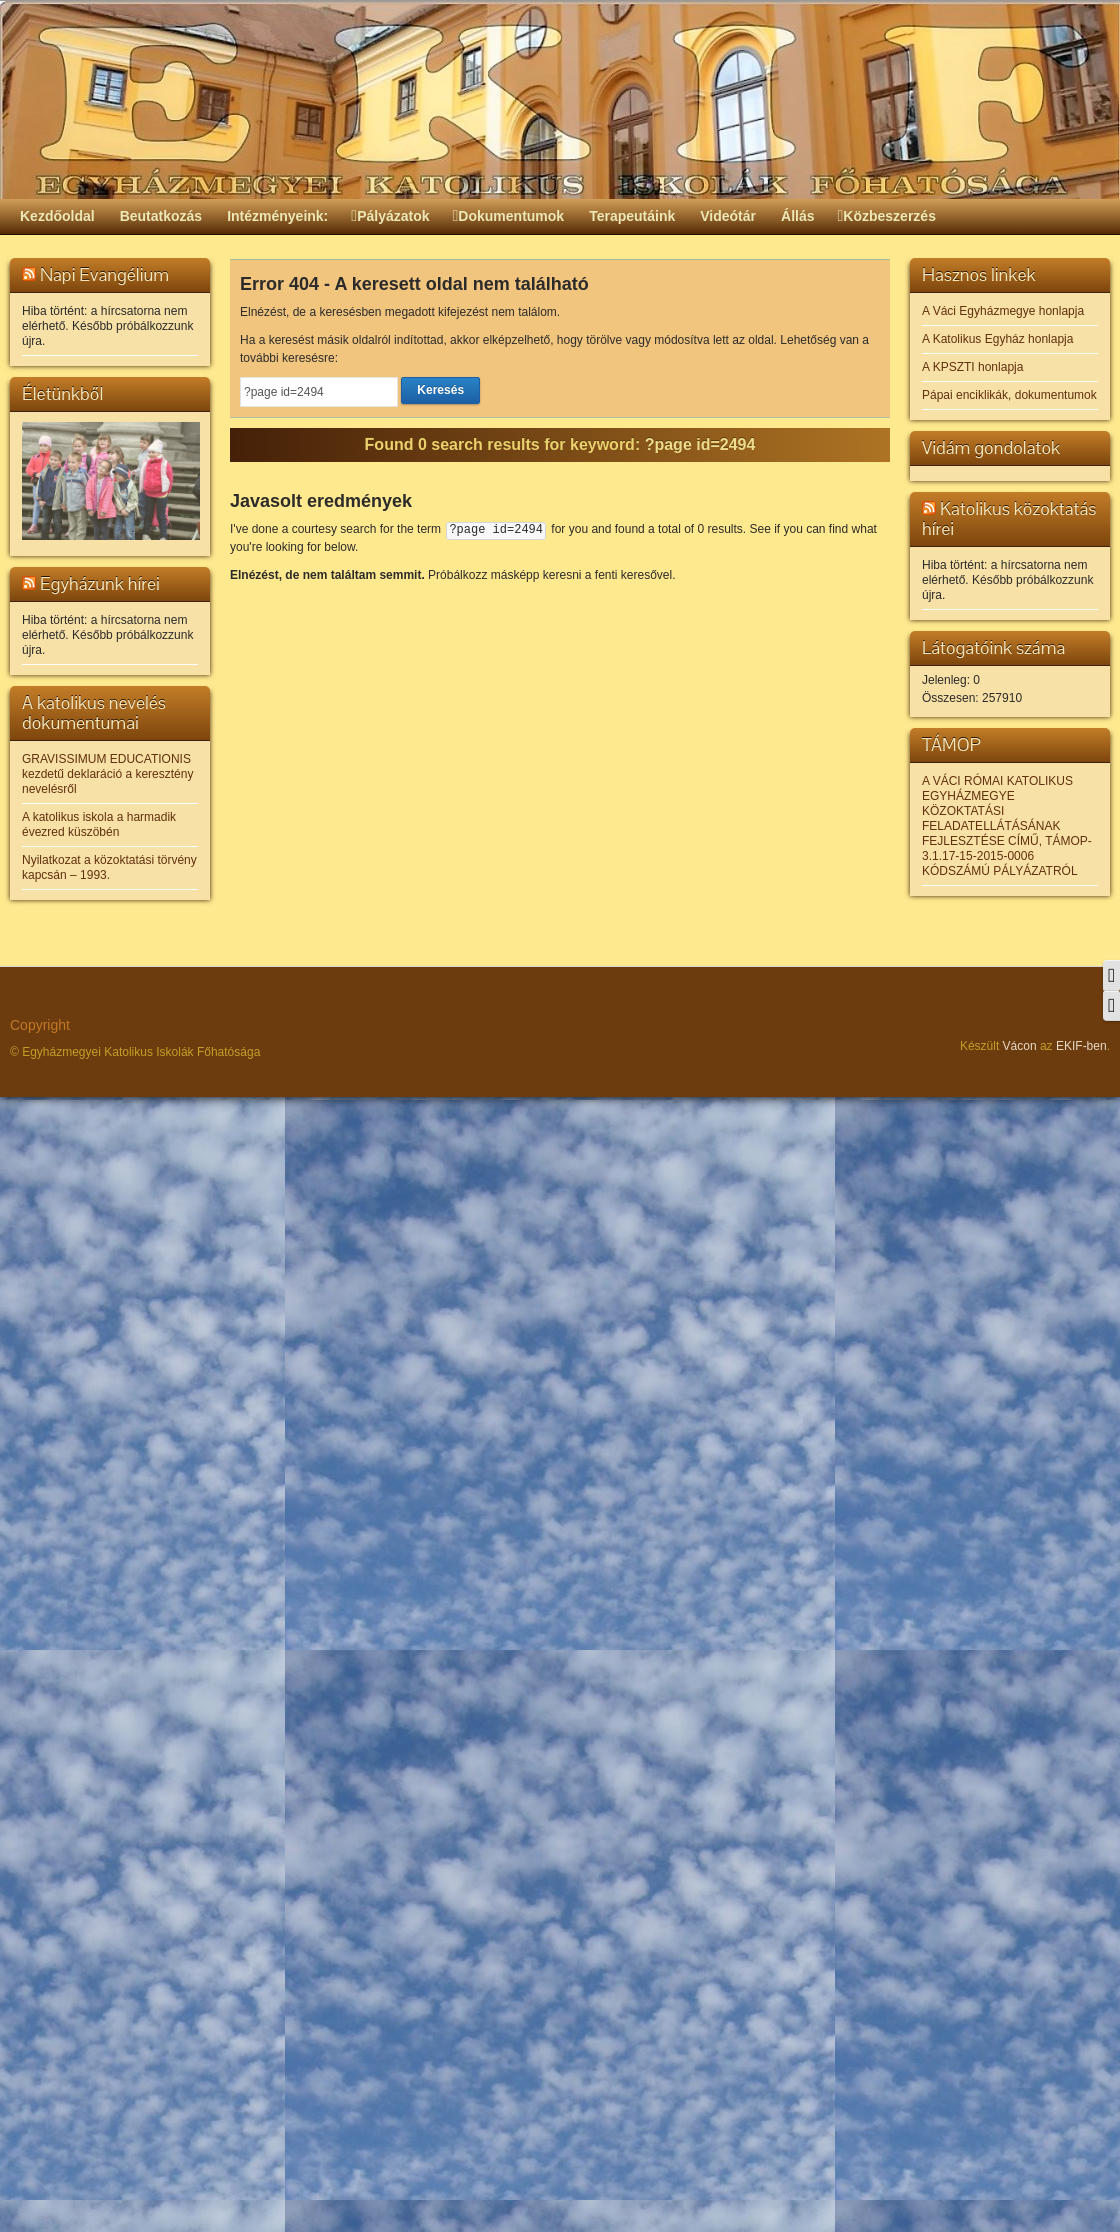  I want to click on Nyilatkozat a közoktatási törvény kapcsán – 1993., so click(109, 867).